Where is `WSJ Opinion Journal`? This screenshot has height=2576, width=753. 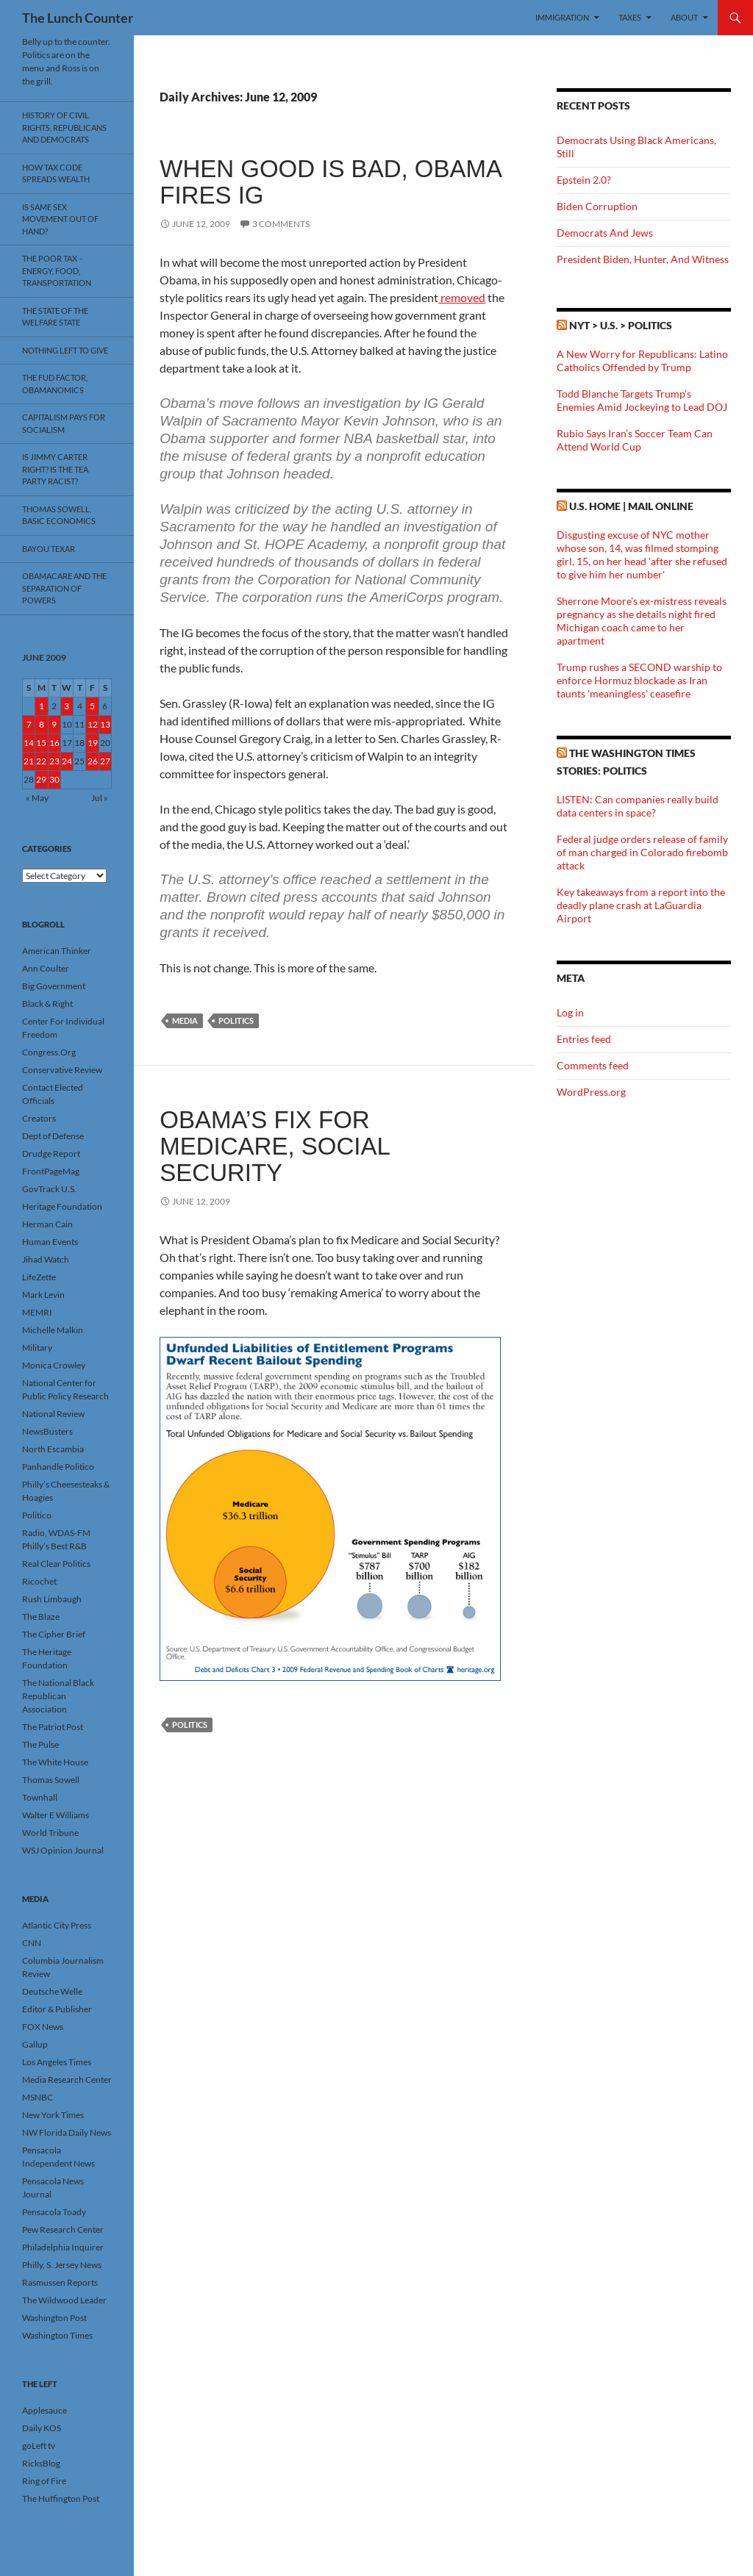
WSJ Opinion Journal is located at coordinates (63, 1850).